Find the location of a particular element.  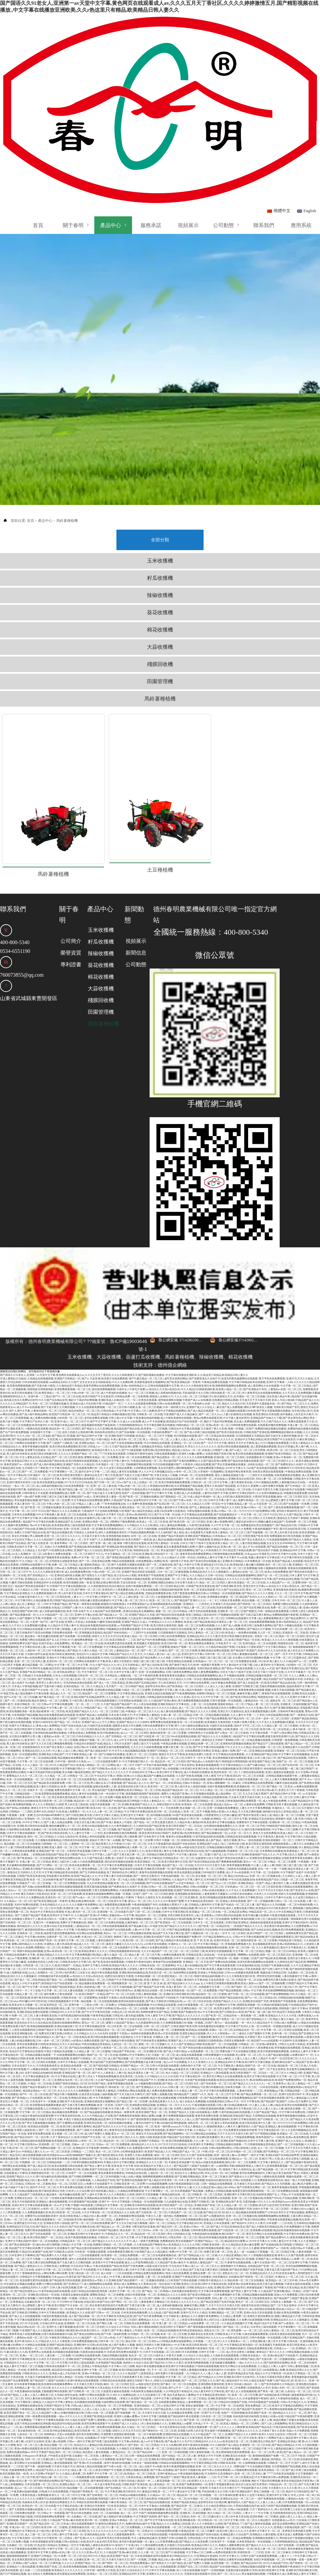

亚洲国产日韩A在线欧美 is located at coordinates (172, 2491).